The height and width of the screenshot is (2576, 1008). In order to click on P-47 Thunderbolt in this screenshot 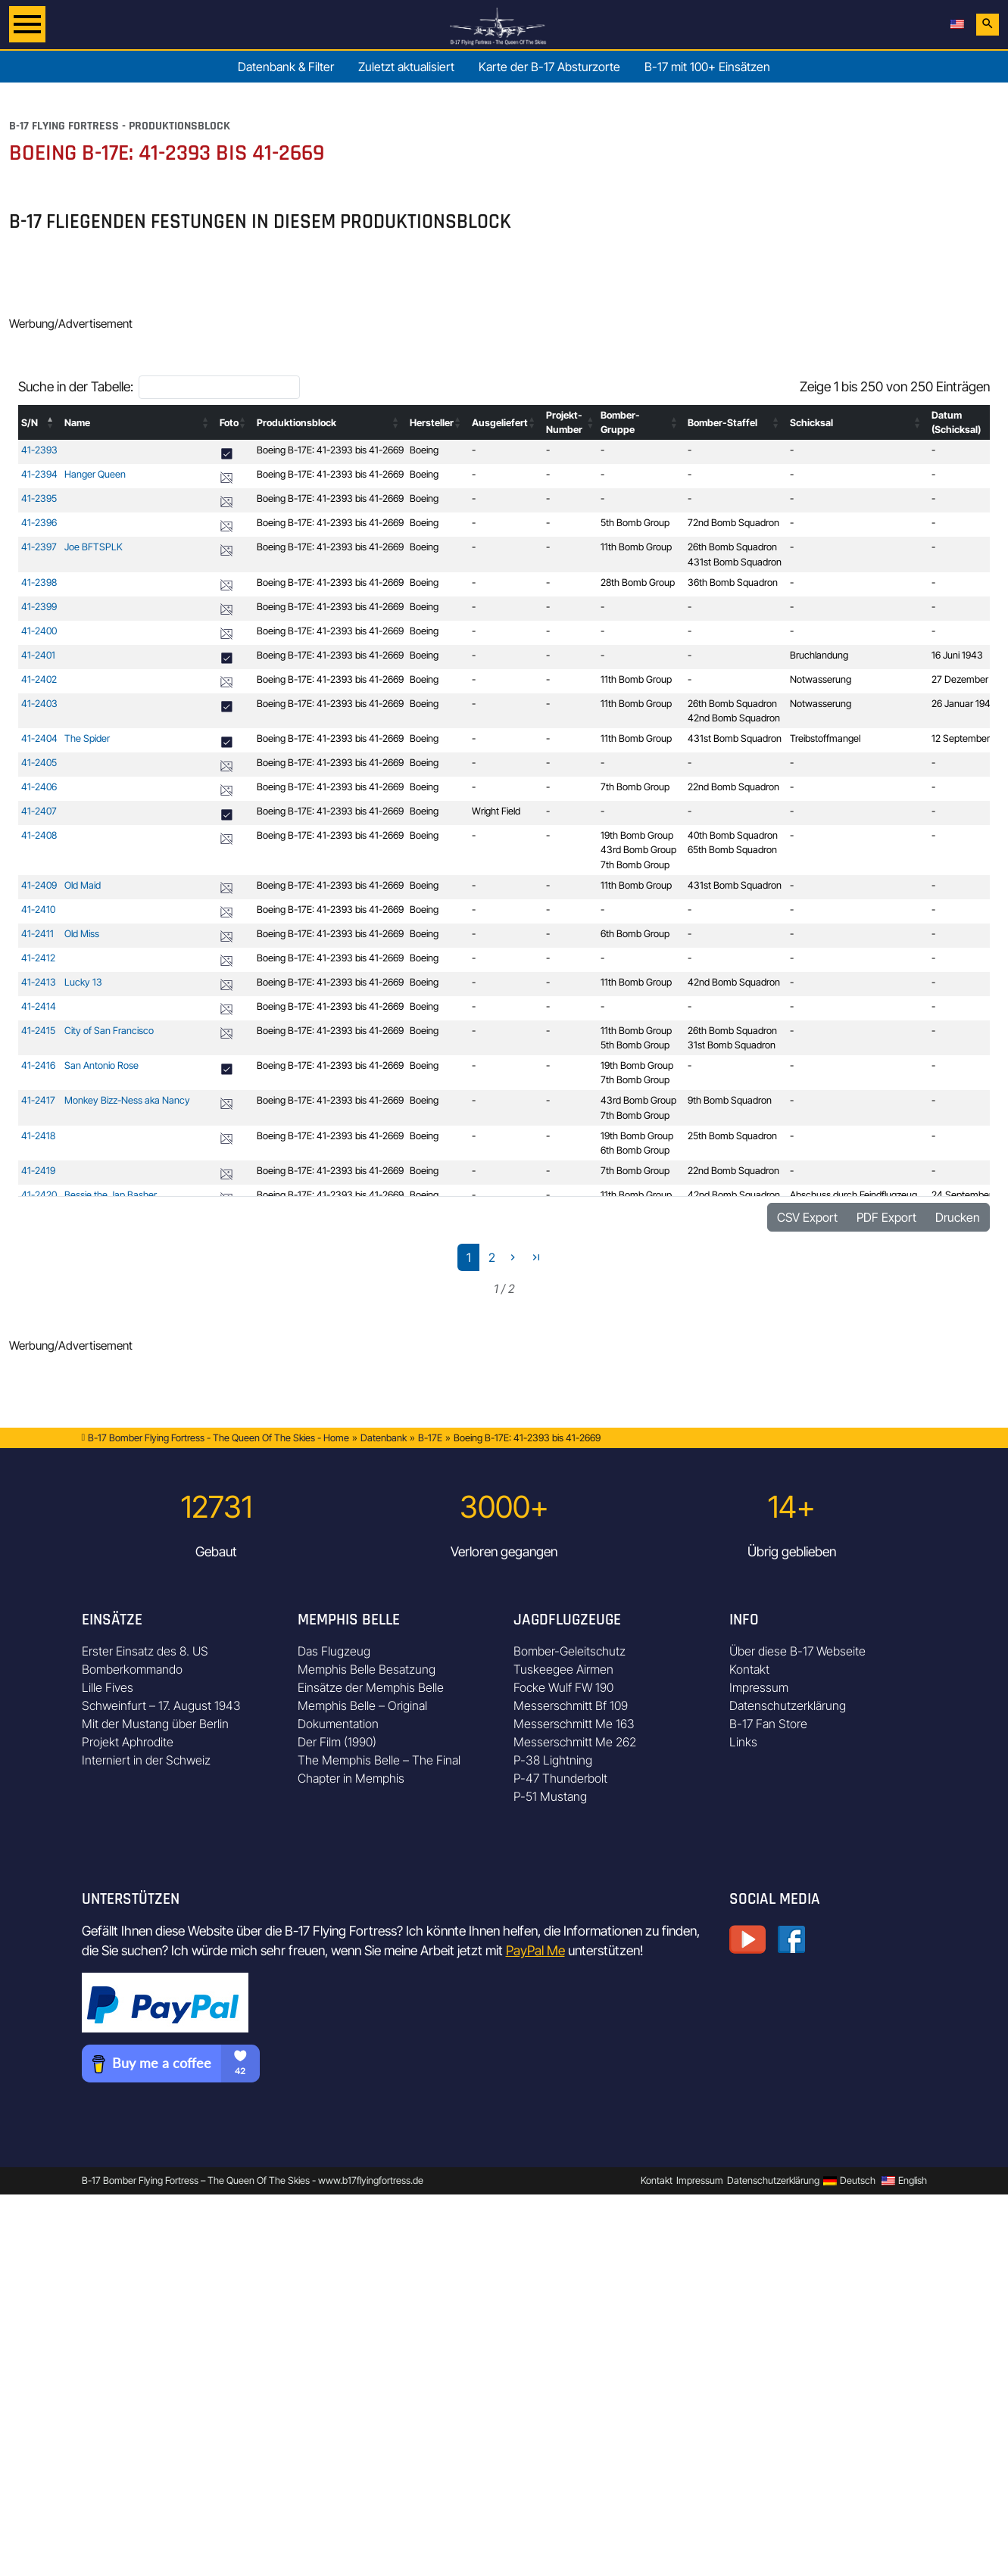, I will do `click(560, 1778)`.